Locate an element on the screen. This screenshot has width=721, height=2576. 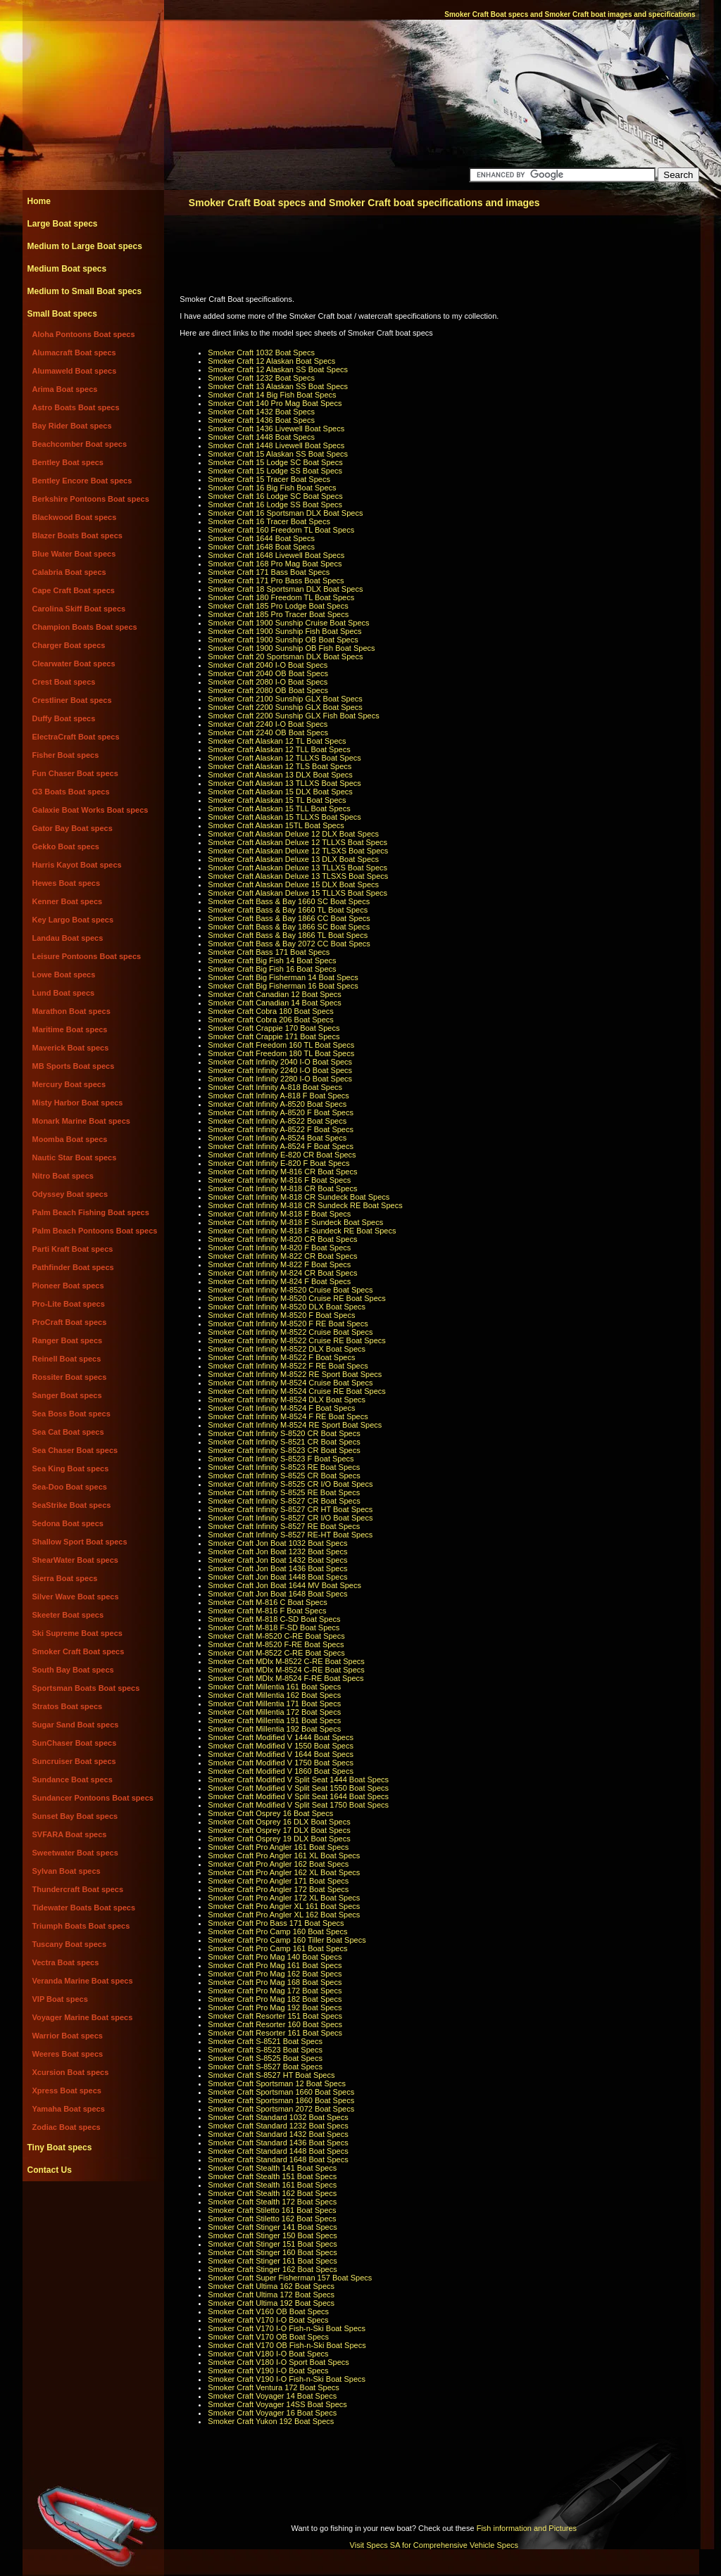
Smoker Craft 1432 Boat Specs is located at coordinates (261, 411).